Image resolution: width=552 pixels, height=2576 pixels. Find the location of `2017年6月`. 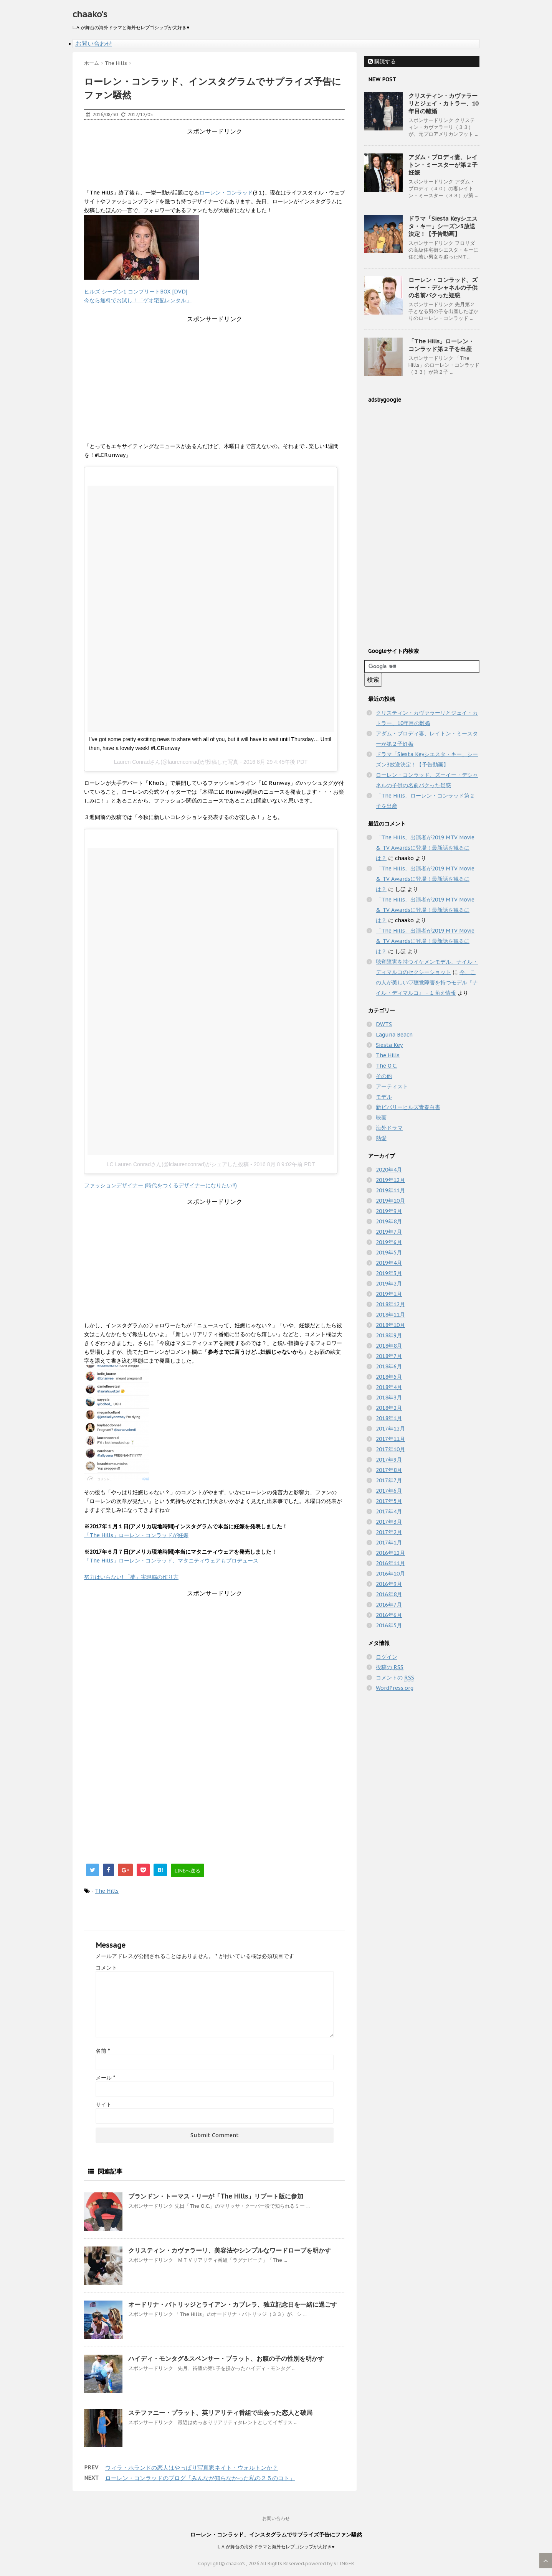

2017年6月 is located at coordinates (389, 1490).